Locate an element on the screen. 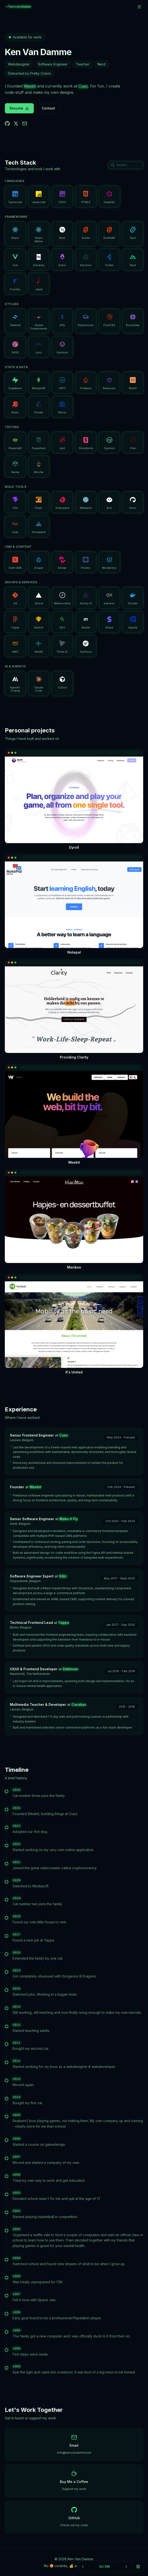 This screenshot has width=148, height=2576. [Vite] is located at coordinates (15, 502).